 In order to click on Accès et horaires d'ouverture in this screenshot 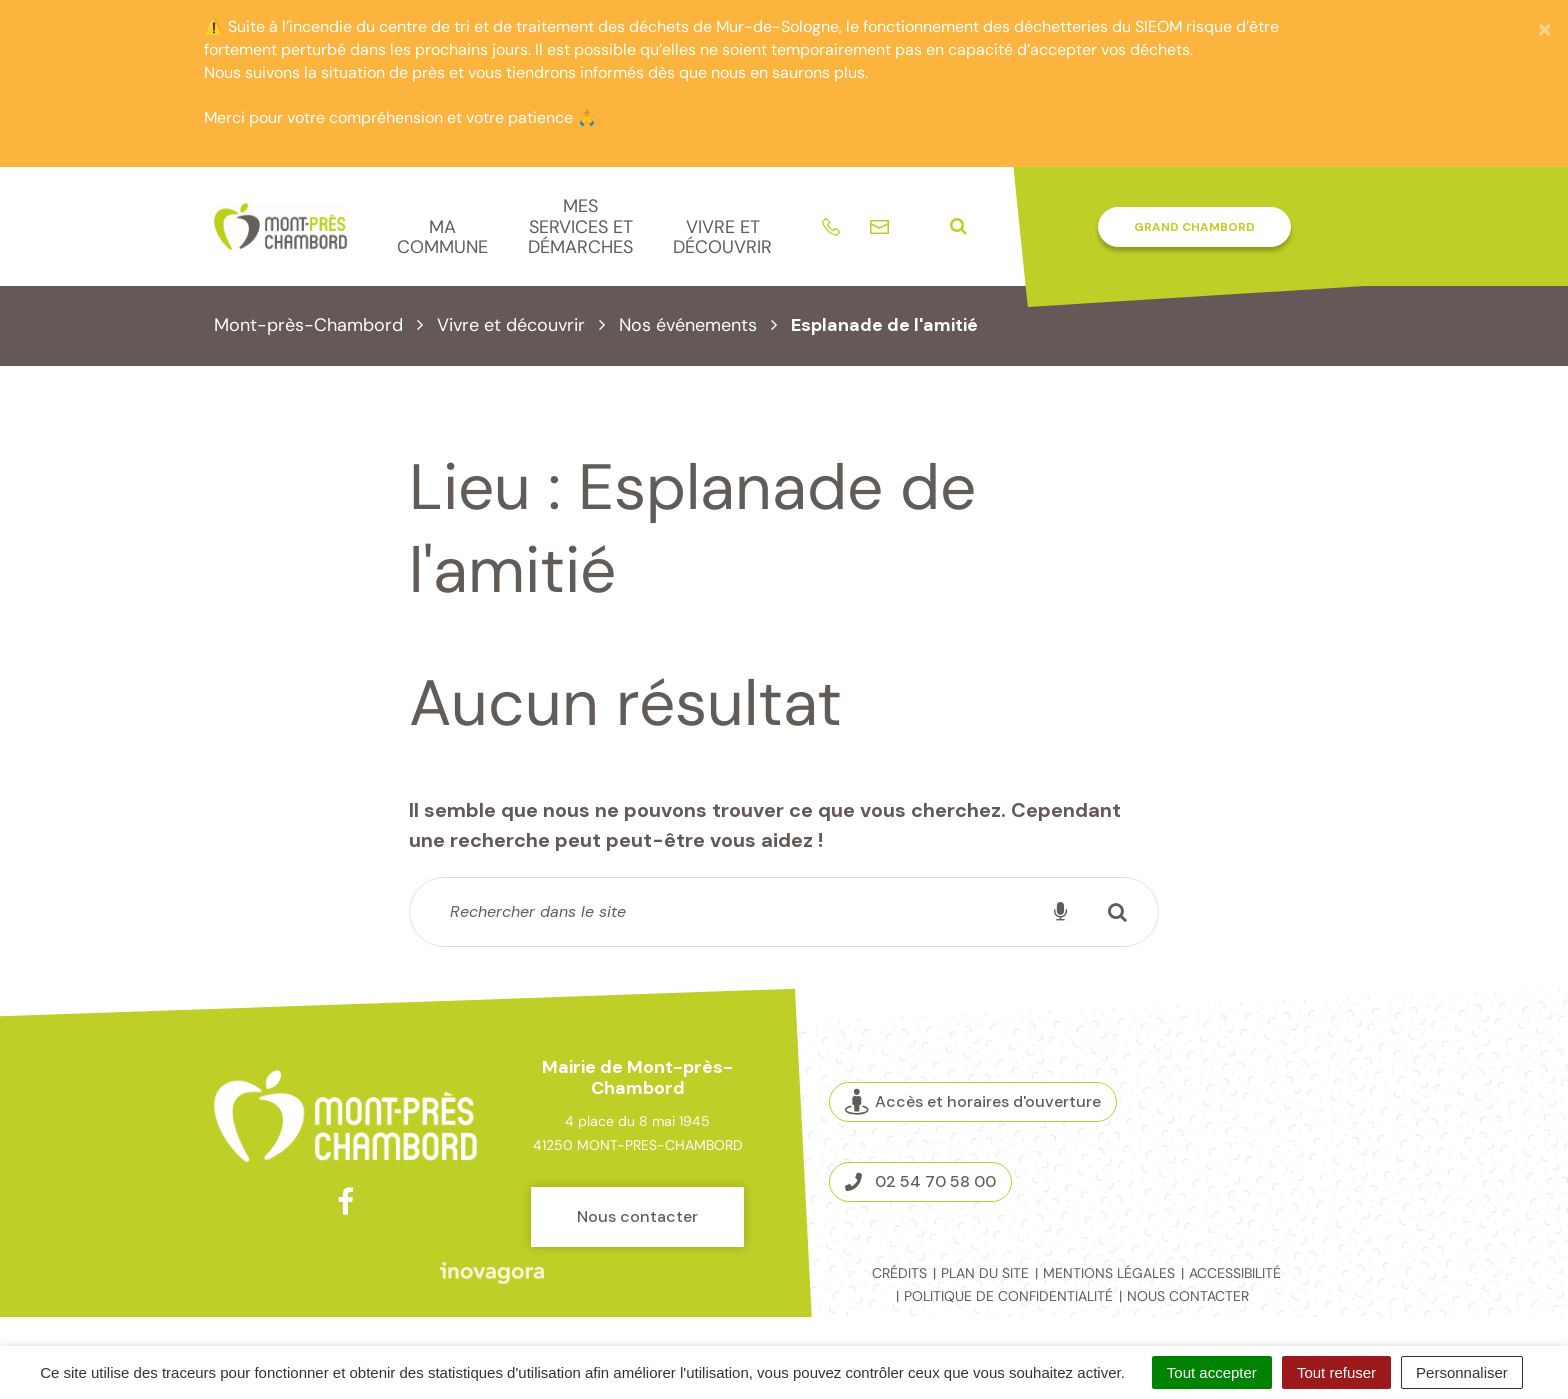, I will do `click(973, 1102)`.